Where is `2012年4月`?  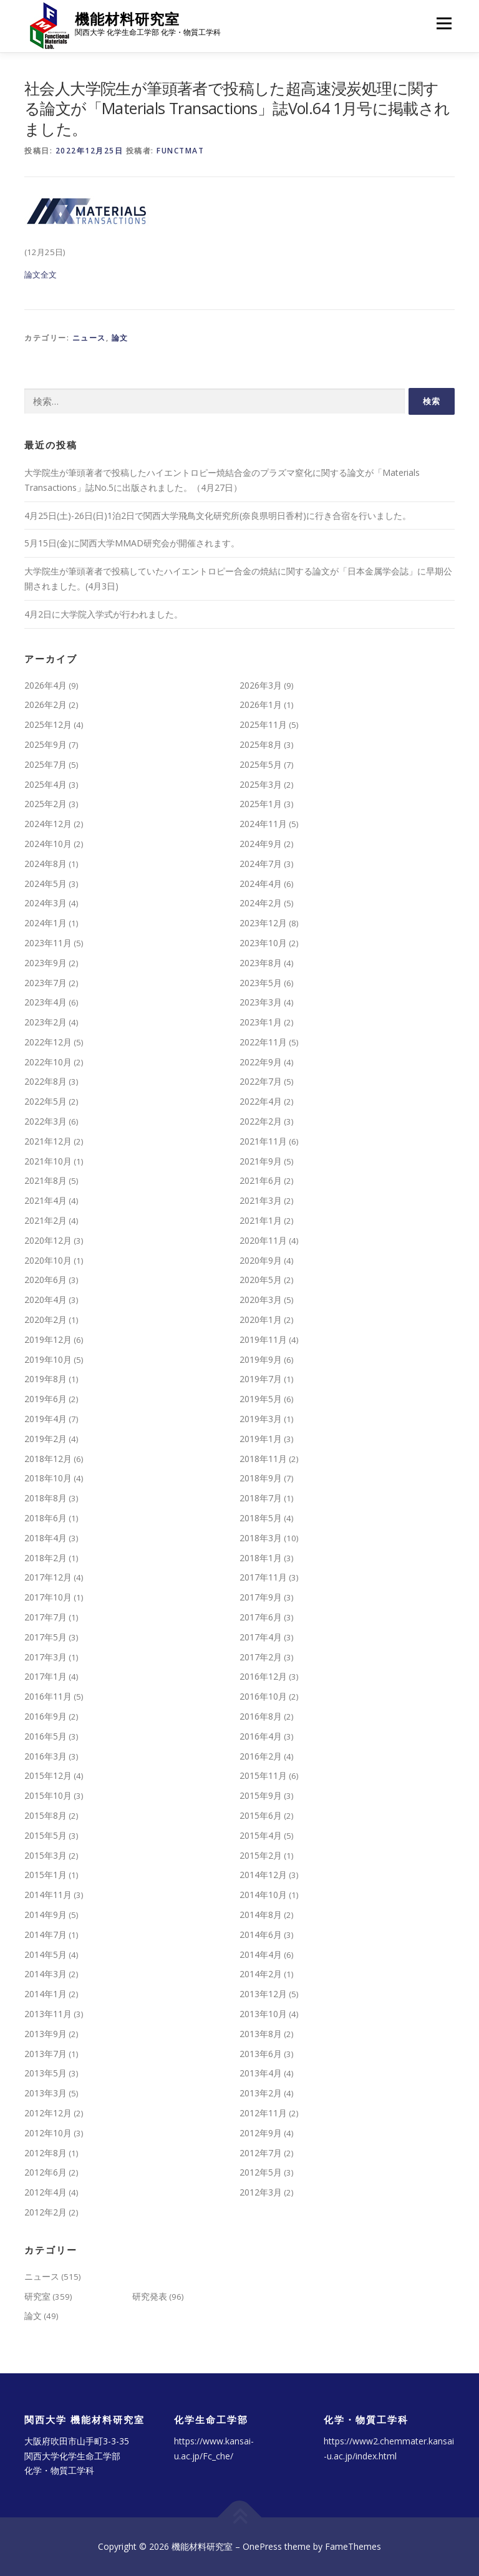
2012年4月 is located at coordinates (45, 2192).